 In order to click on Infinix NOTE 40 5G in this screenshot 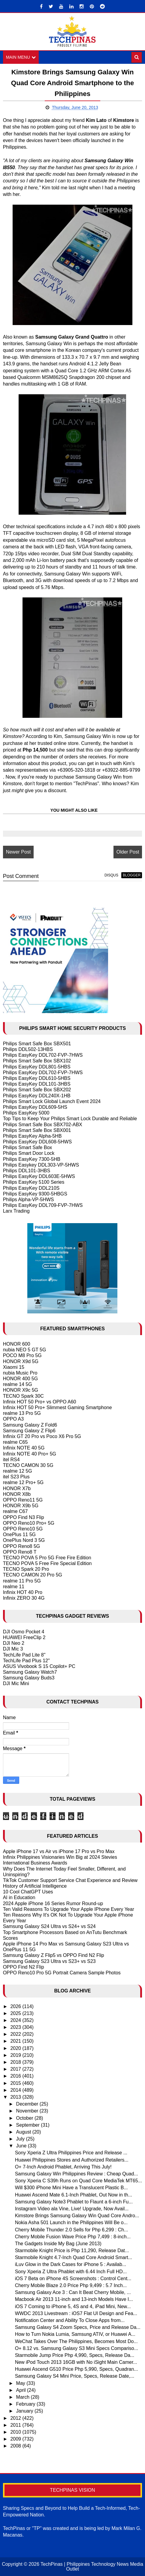, I will do `click(24, 1447)`.